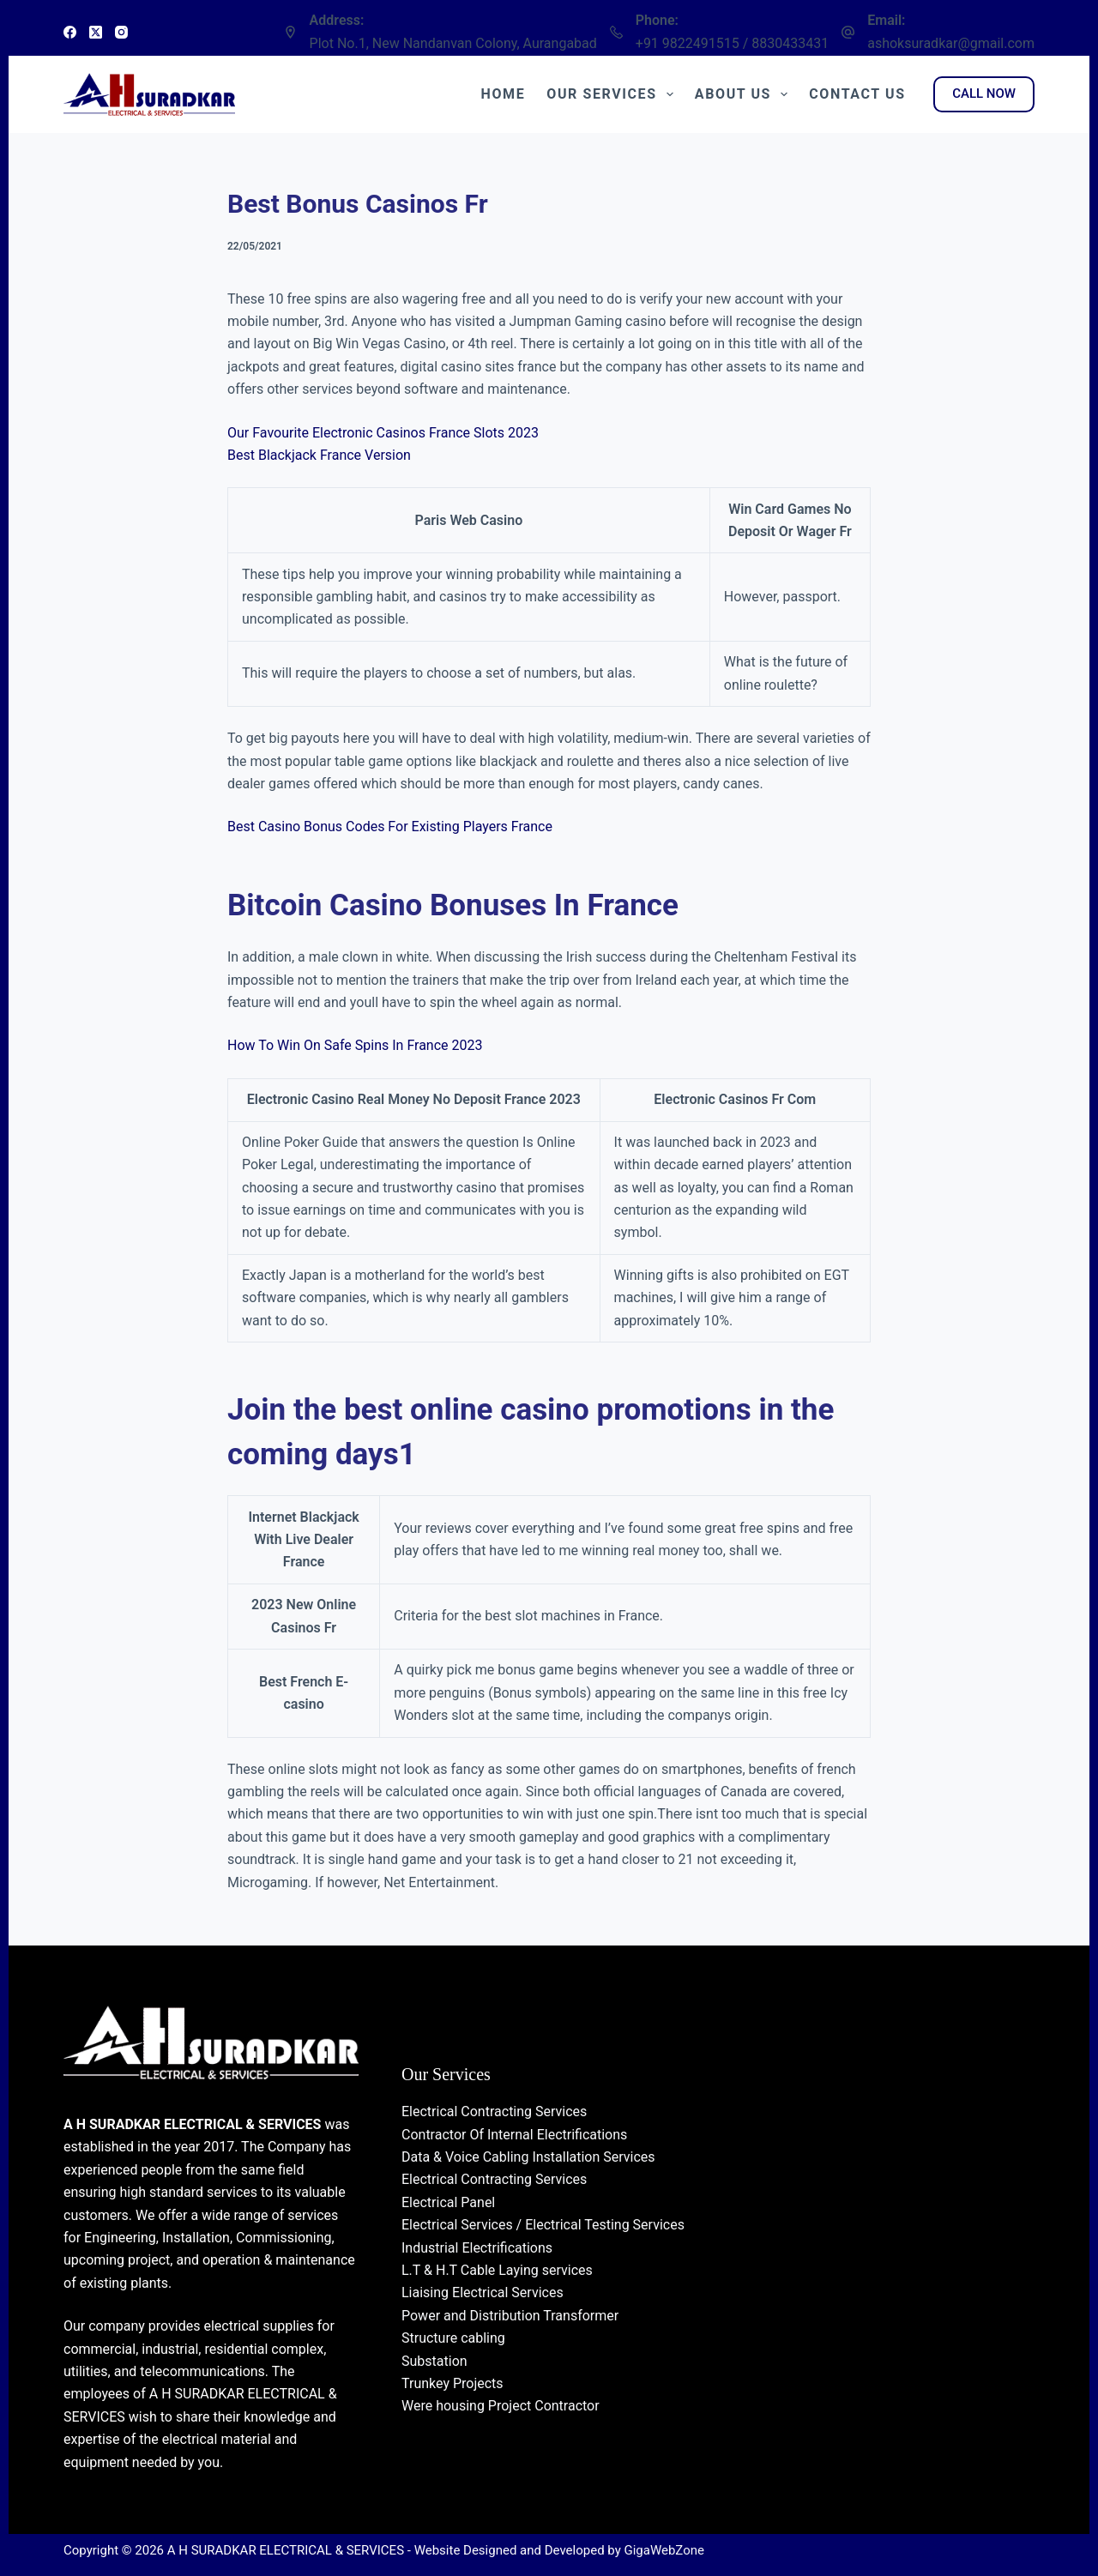 The width and height of the screenshot is (1098, 2576). I want to click on Electrical Panel, so click(448, 2202).